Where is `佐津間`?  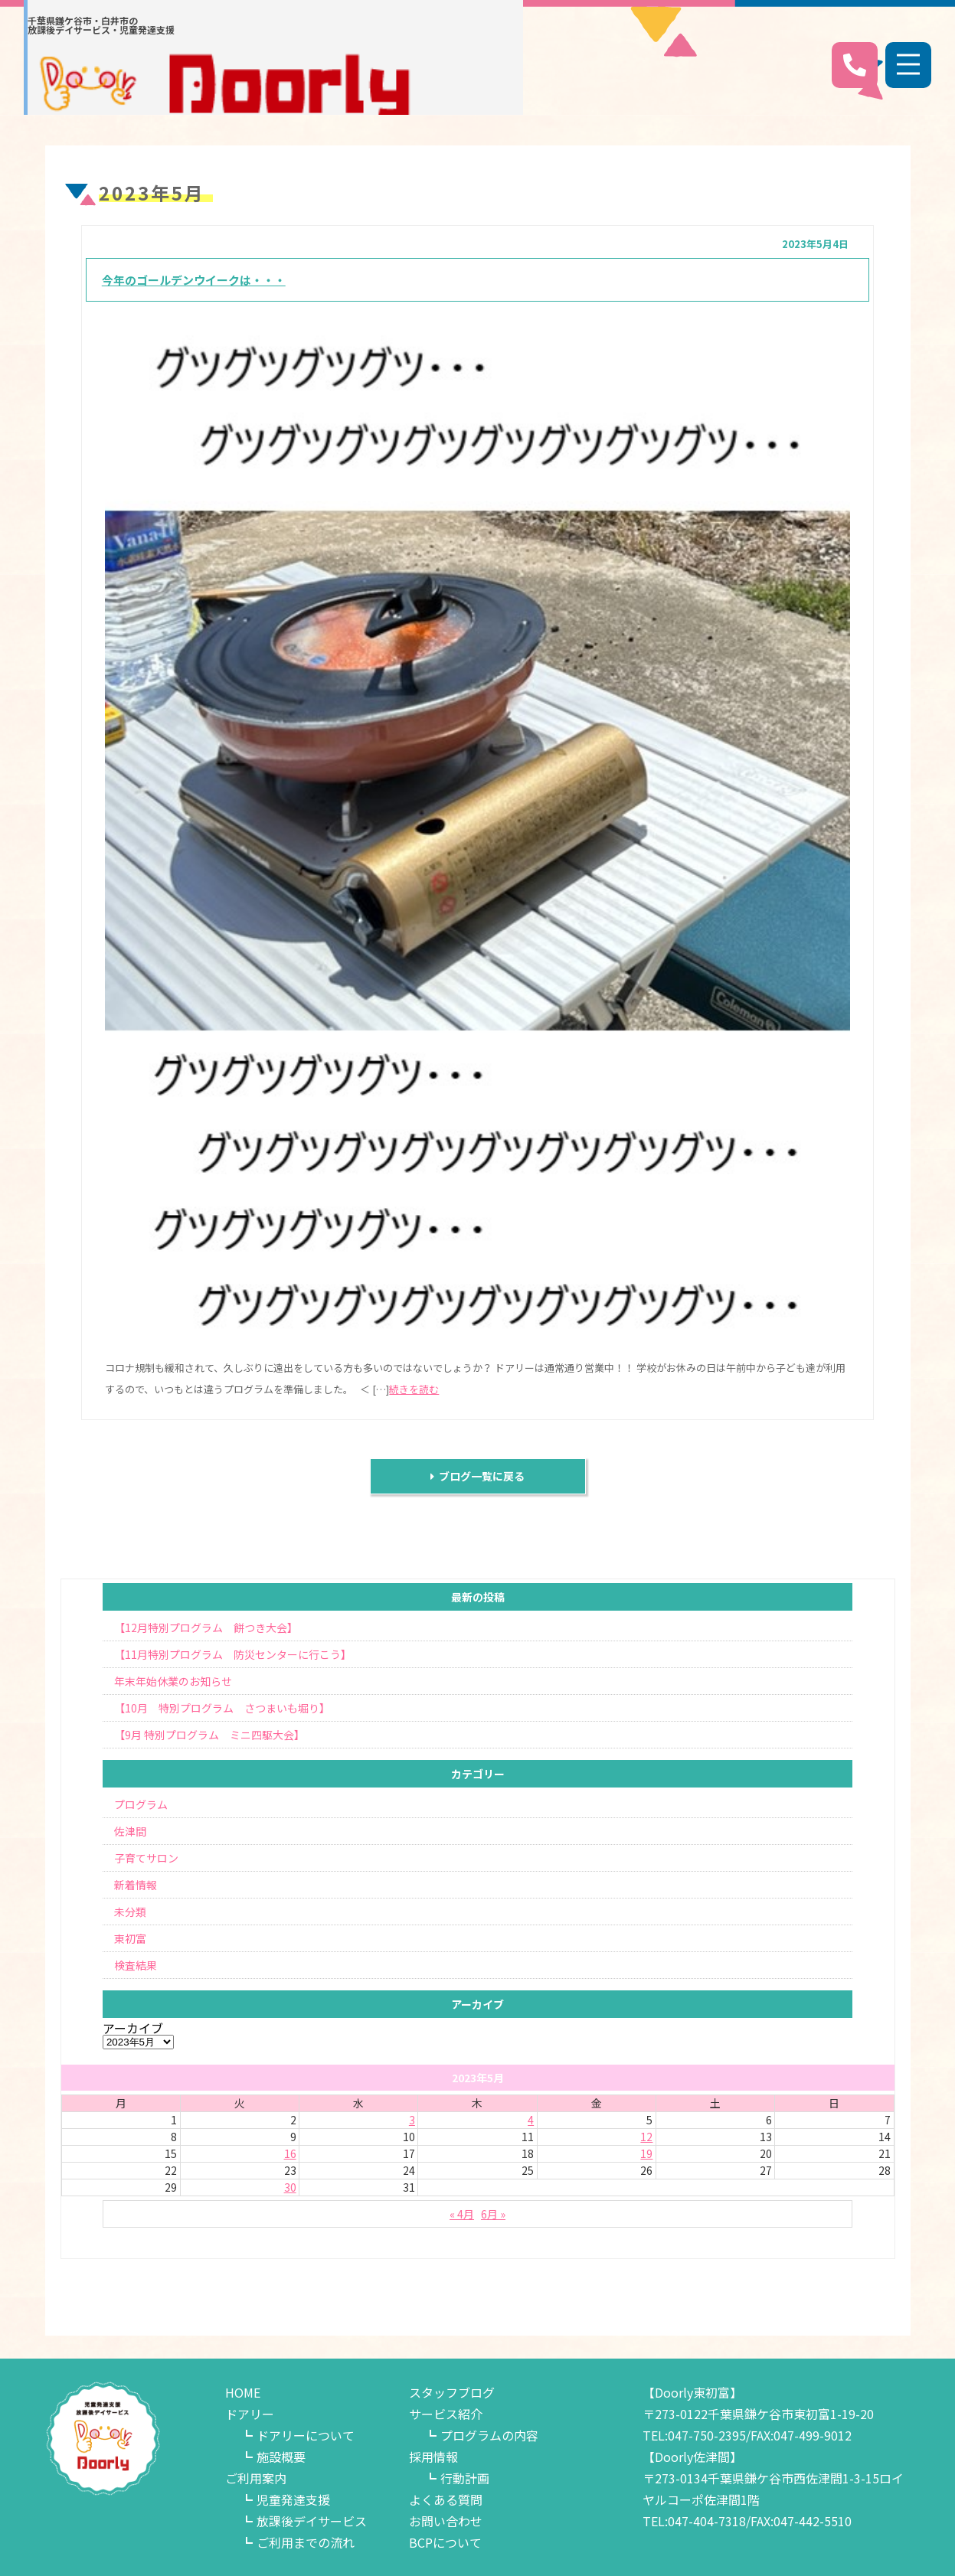 佐津間 is located at coordinates (130, 1831).